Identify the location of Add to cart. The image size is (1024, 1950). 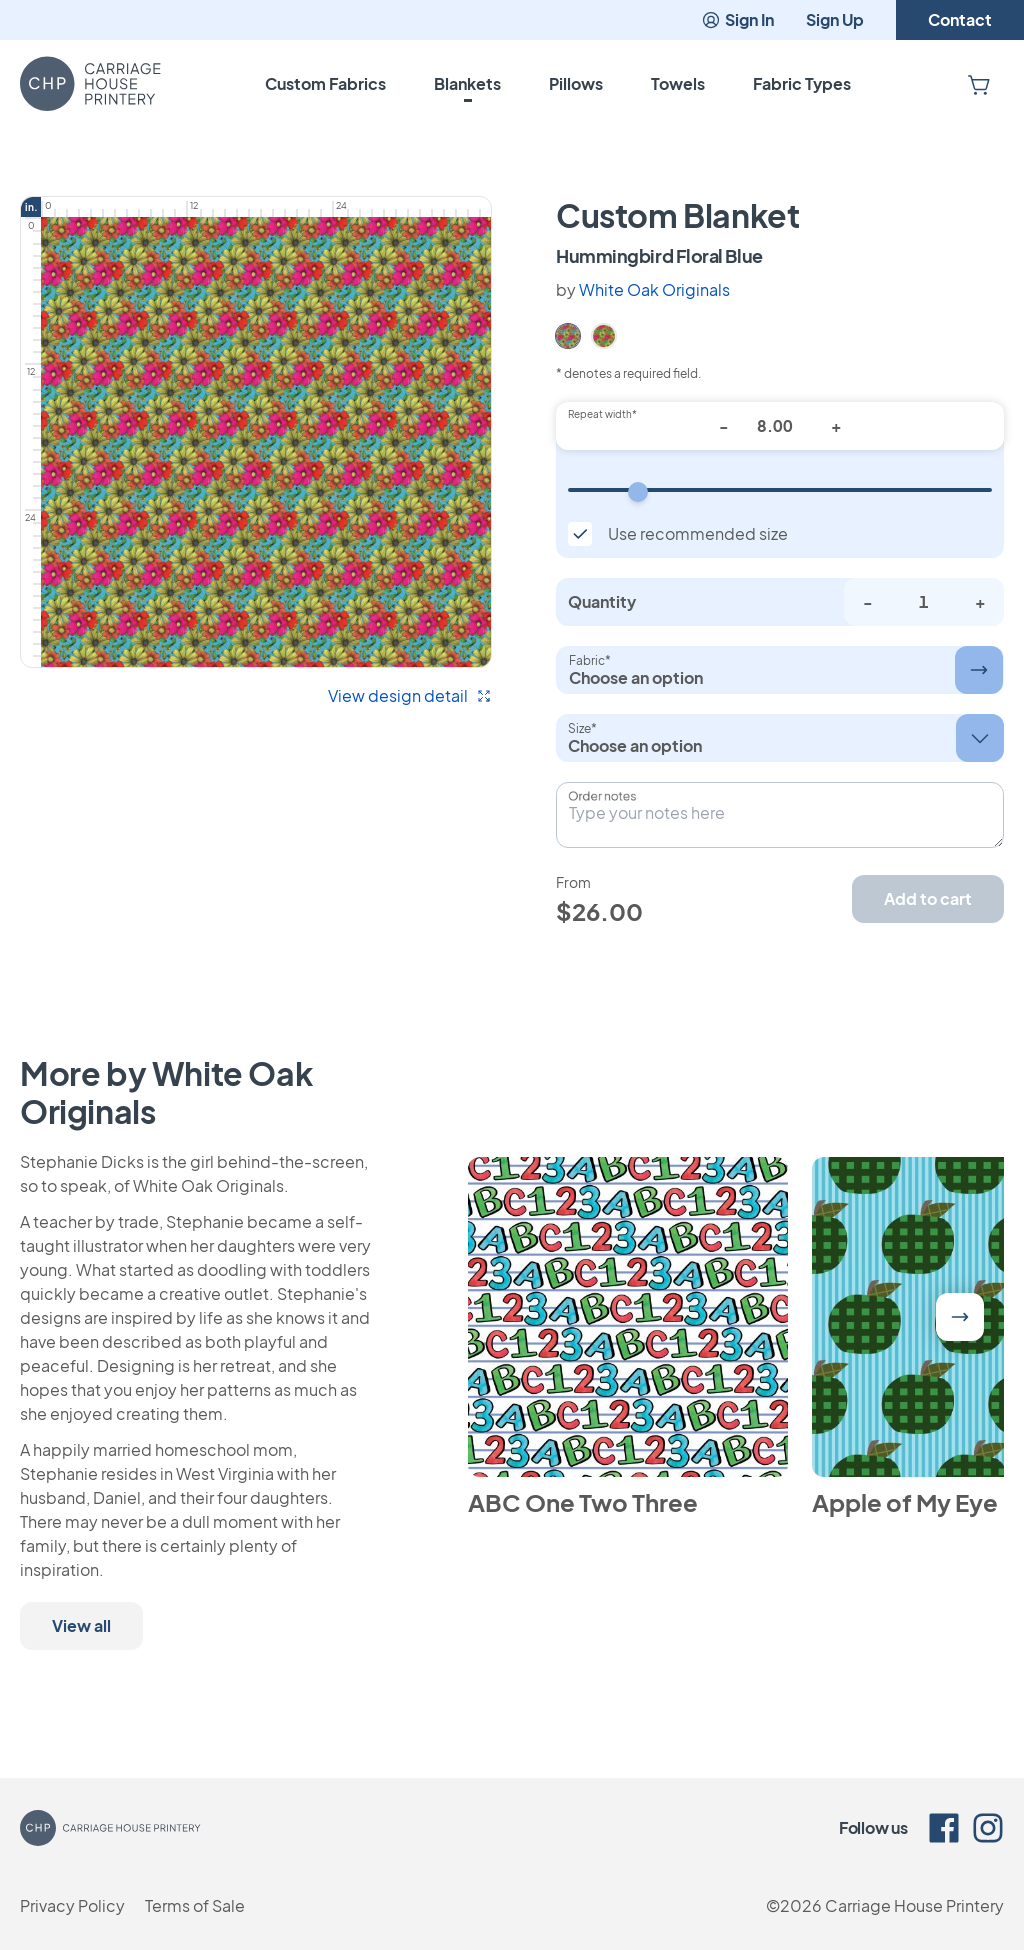
(928, 898).